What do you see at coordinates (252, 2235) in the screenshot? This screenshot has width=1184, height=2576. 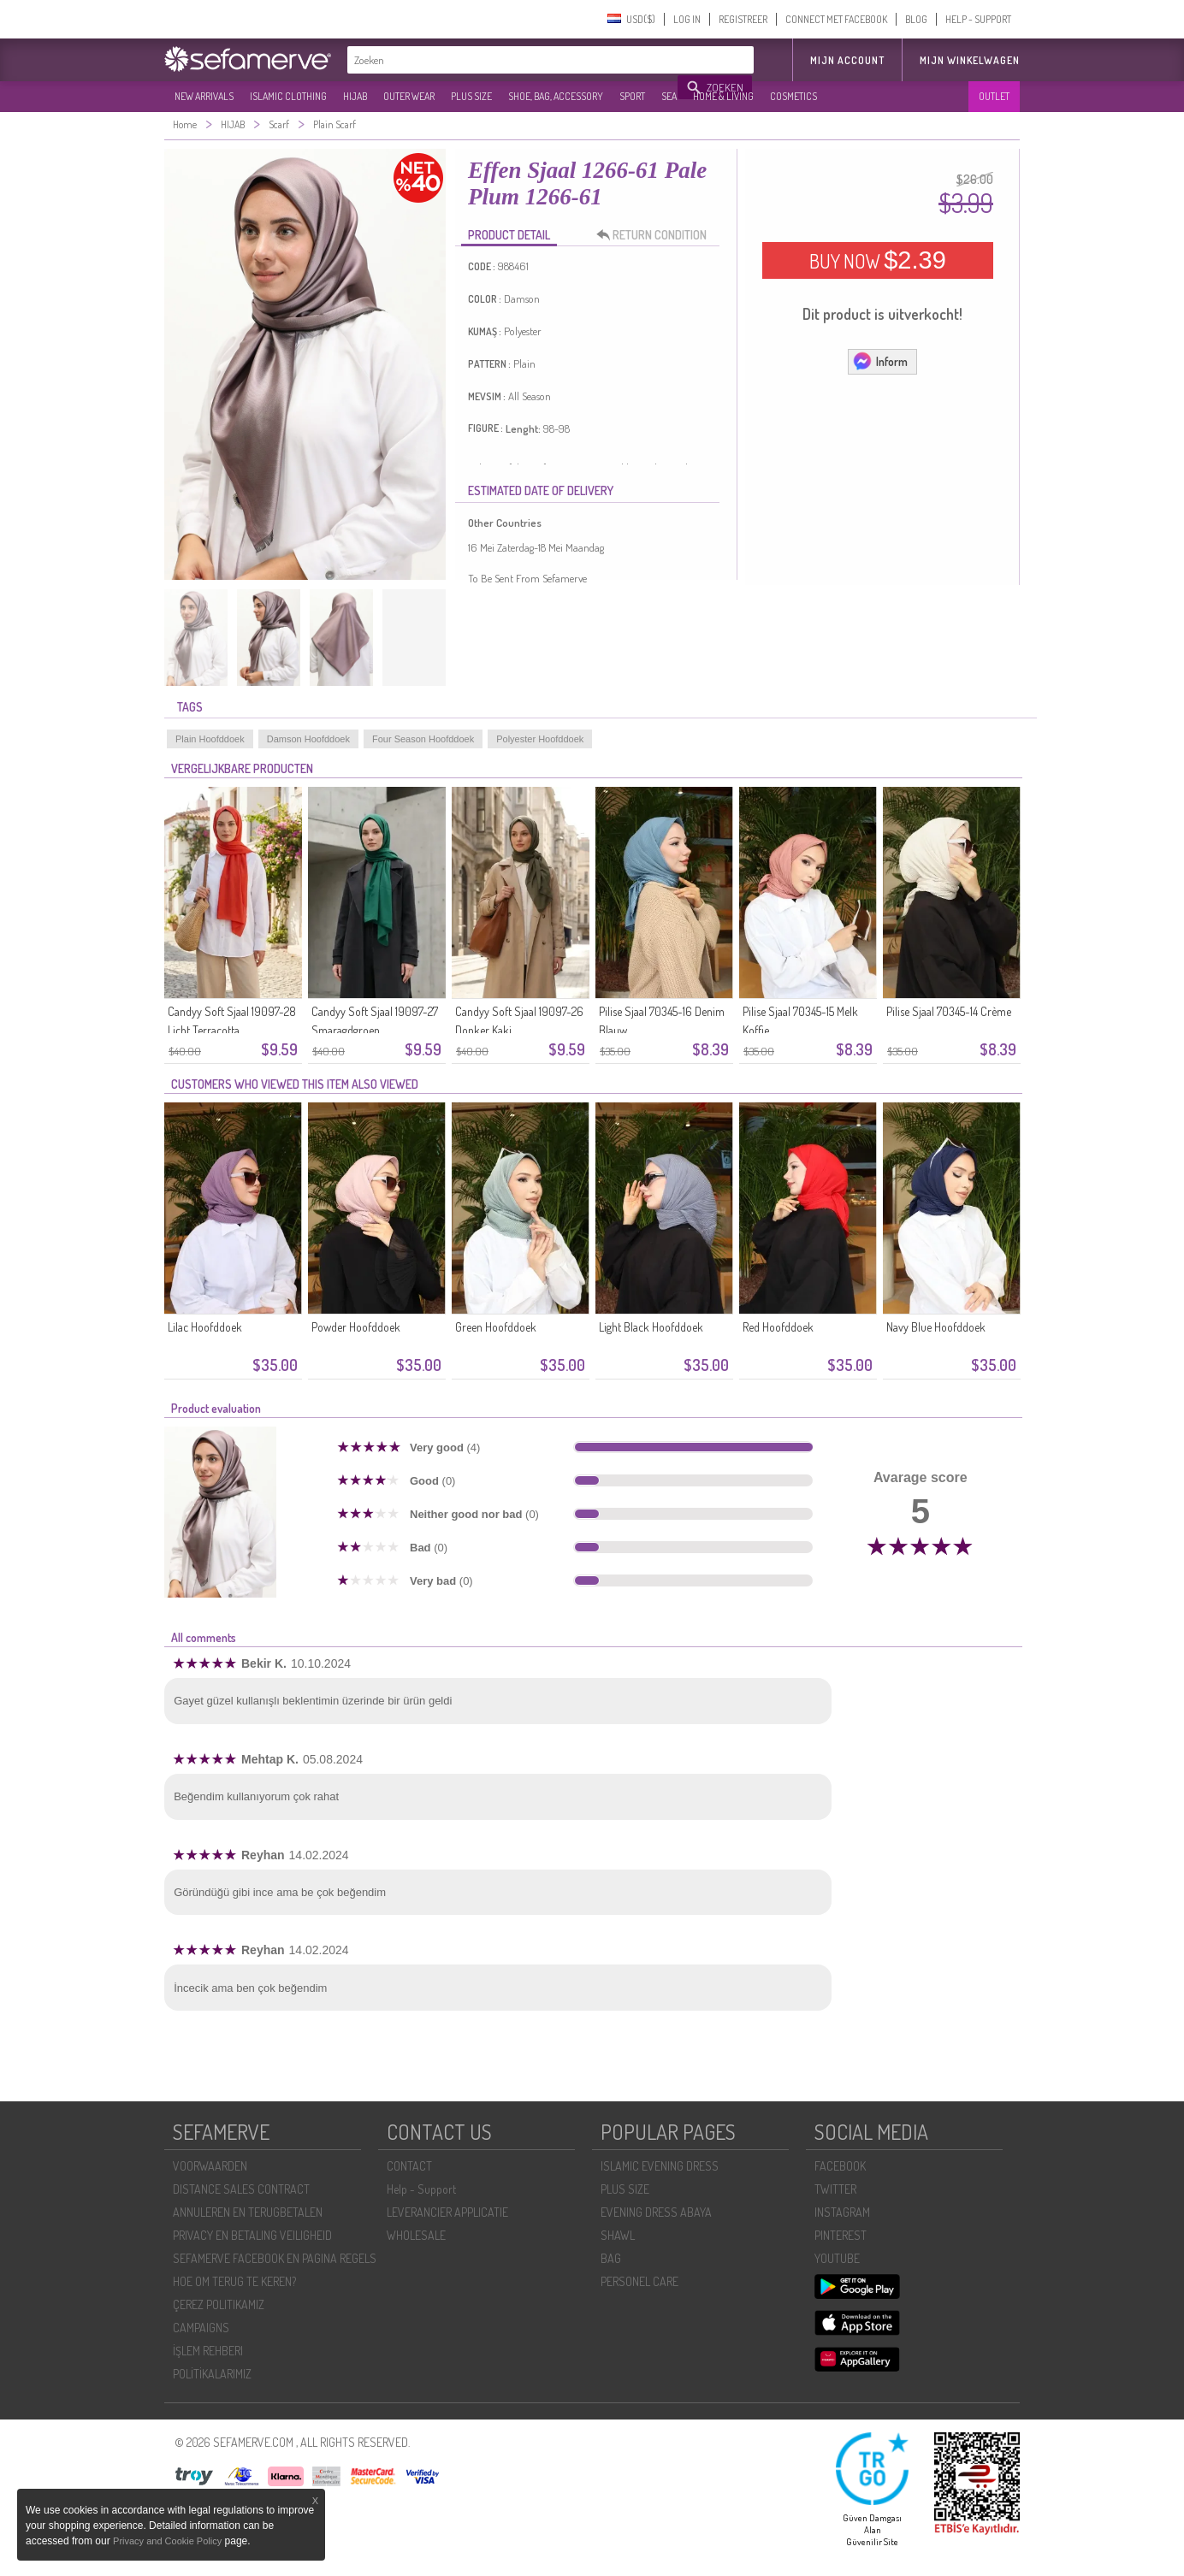 I see `PRIVACY EN BETALING VEILIGHEID` at bounding box center [252, 2235].